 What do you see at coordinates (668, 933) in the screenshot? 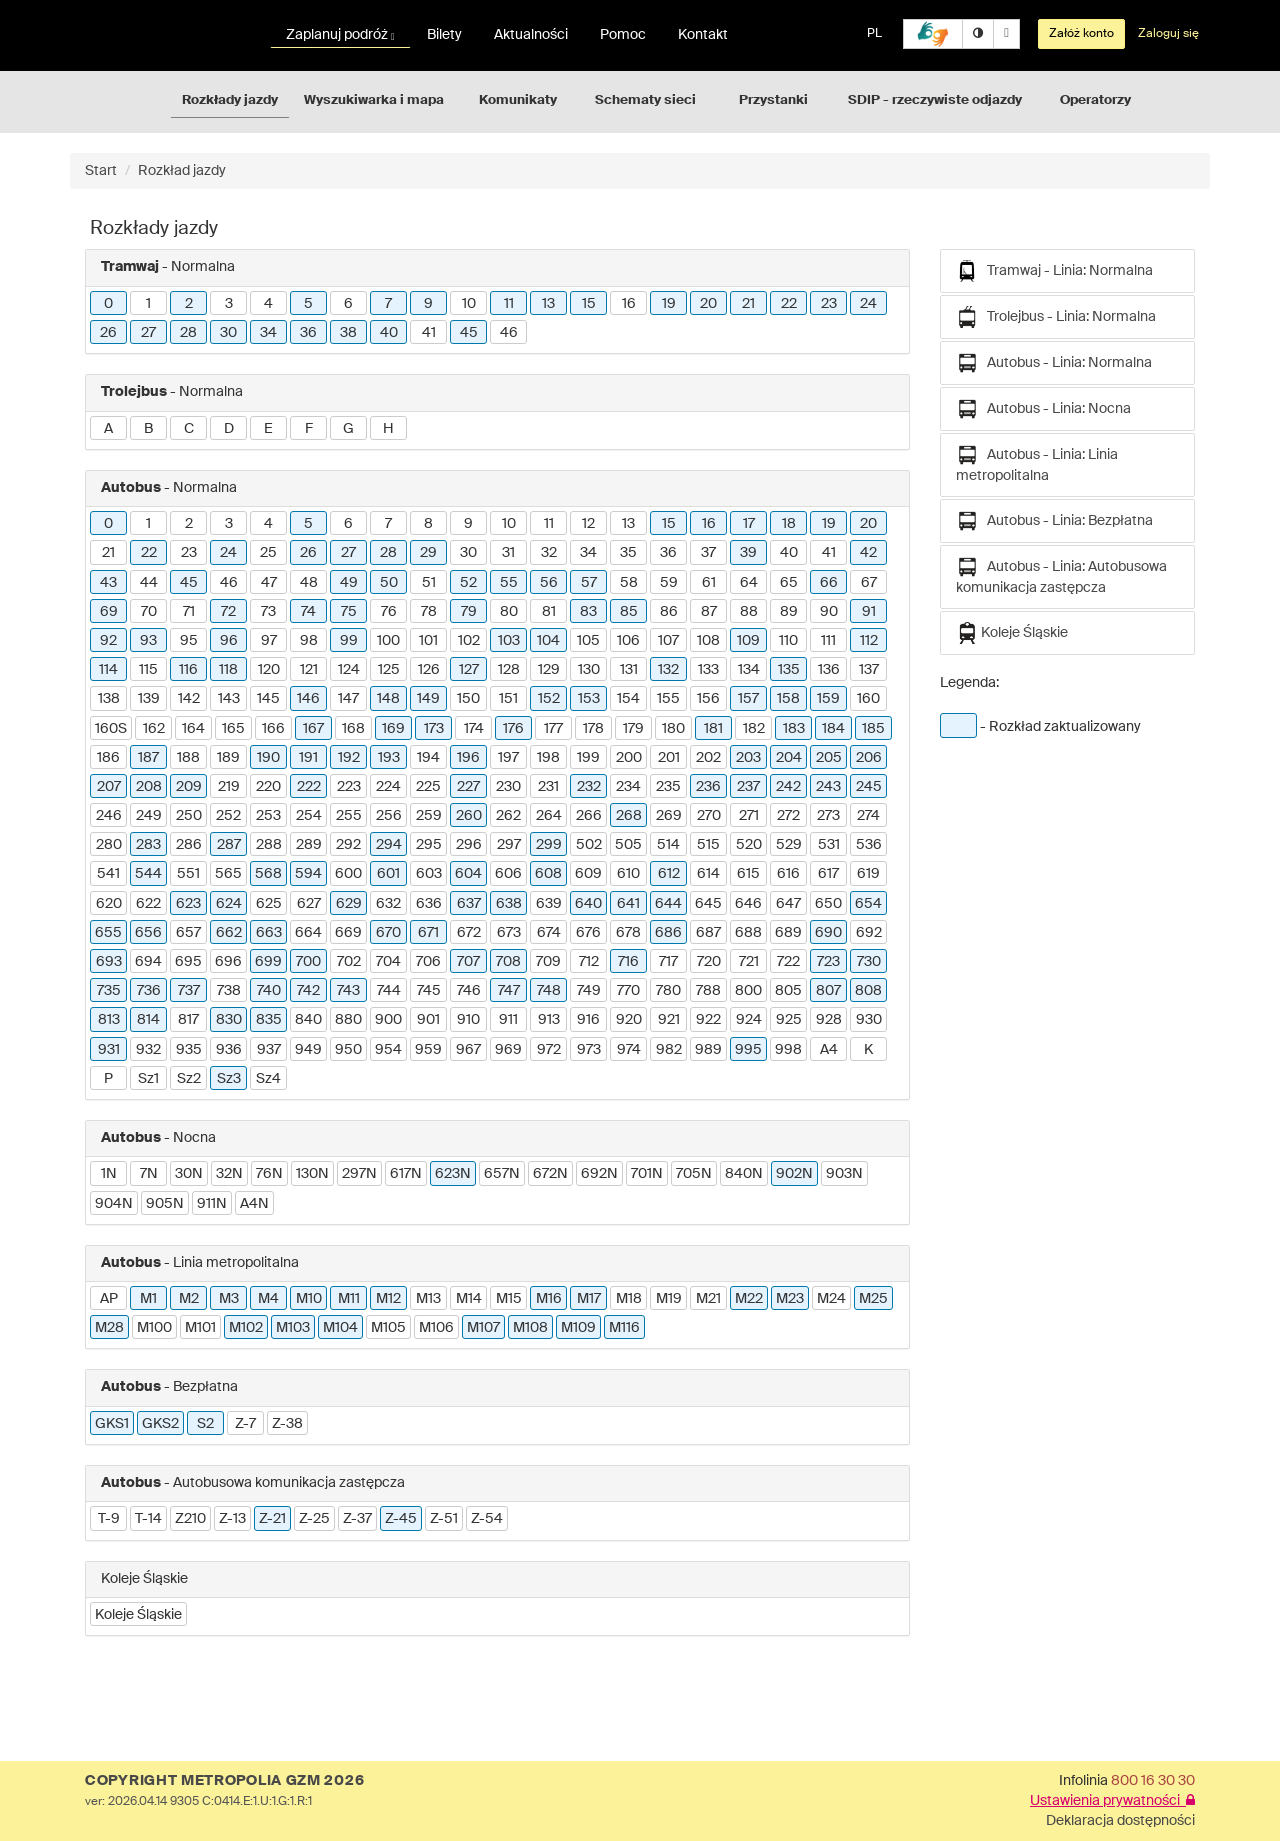
I see `686 [button]` at bounding box center [668, 933].